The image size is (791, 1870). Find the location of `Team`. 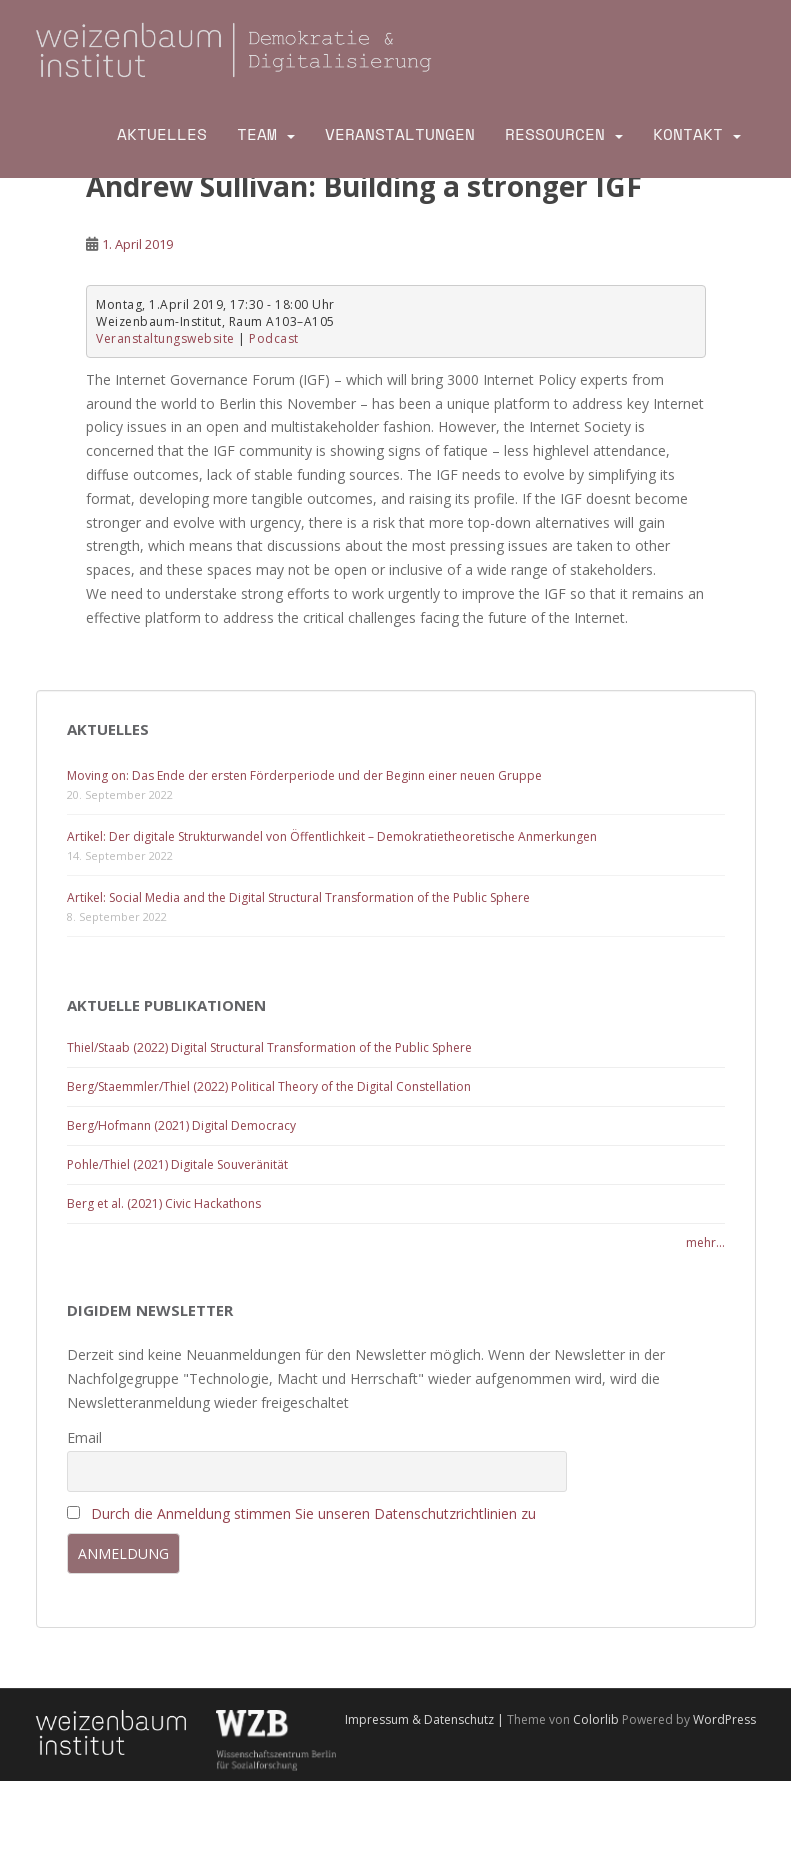

Team is located at coordinates (257, 134).